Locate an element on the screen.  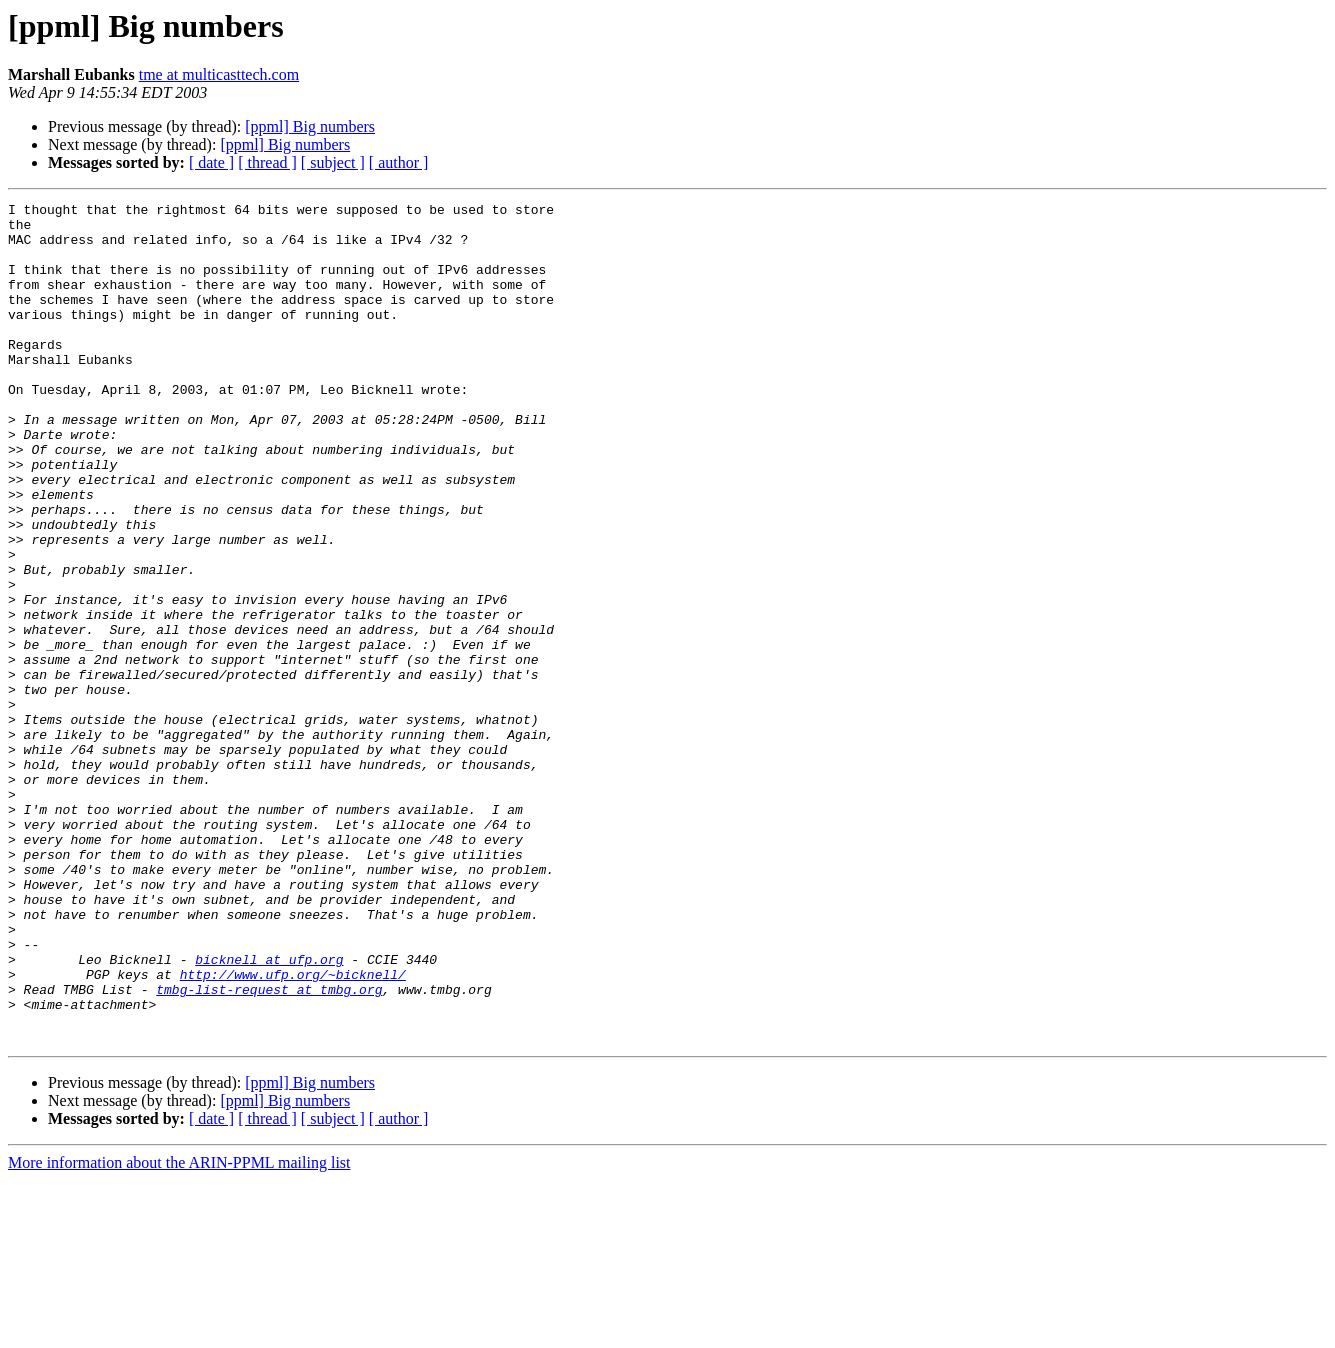
[ date ] is located at coordinates (211, 162).